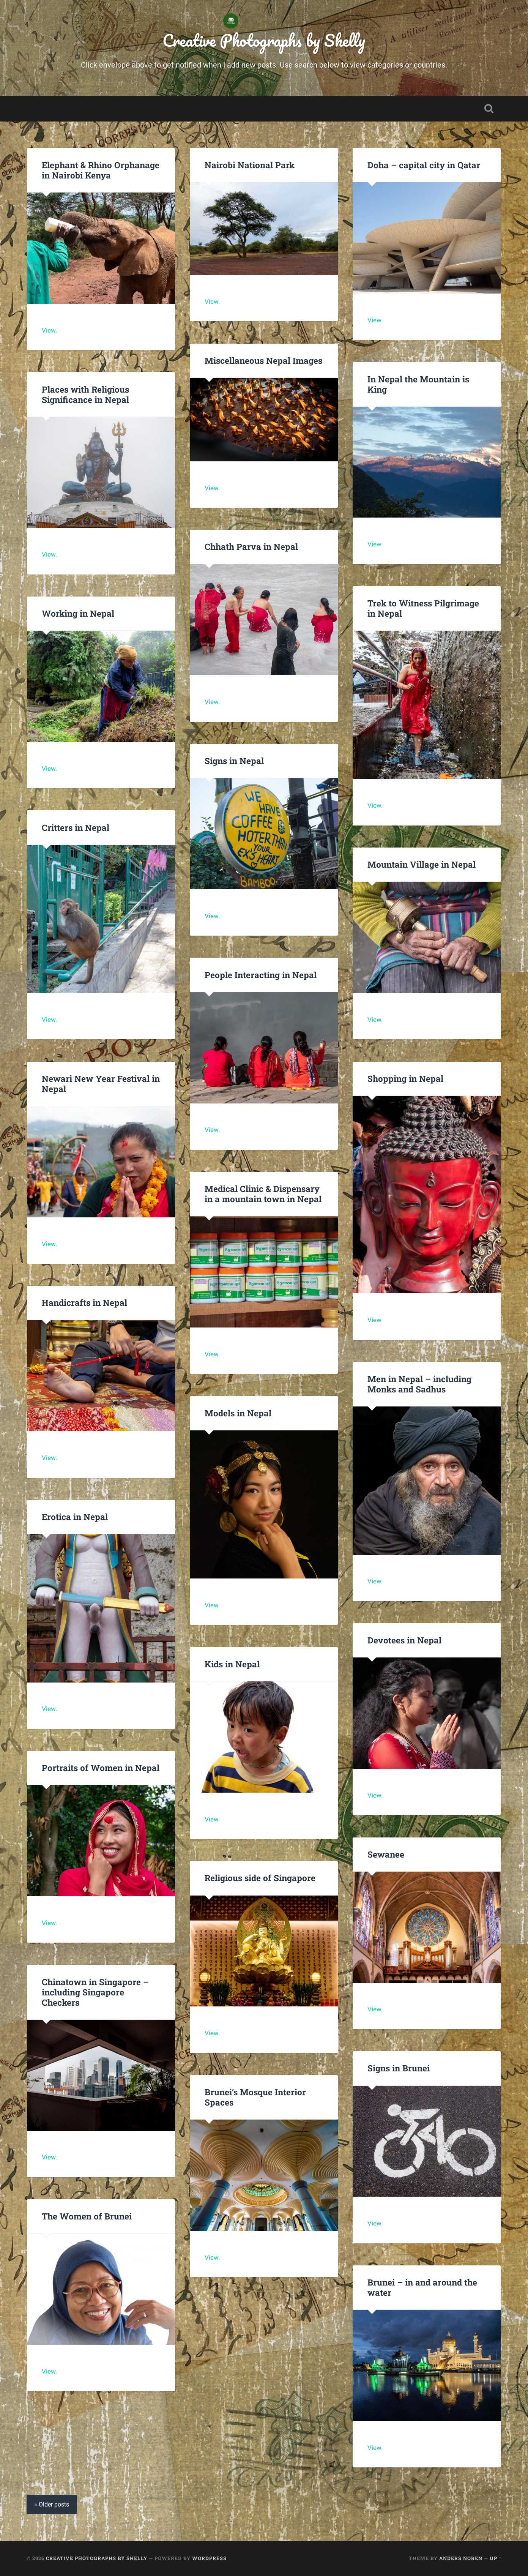 This screenshot has height=2576, width=528. Describe the element at coordinates (49, 330) in the screenshot. I see `View.` at that location.